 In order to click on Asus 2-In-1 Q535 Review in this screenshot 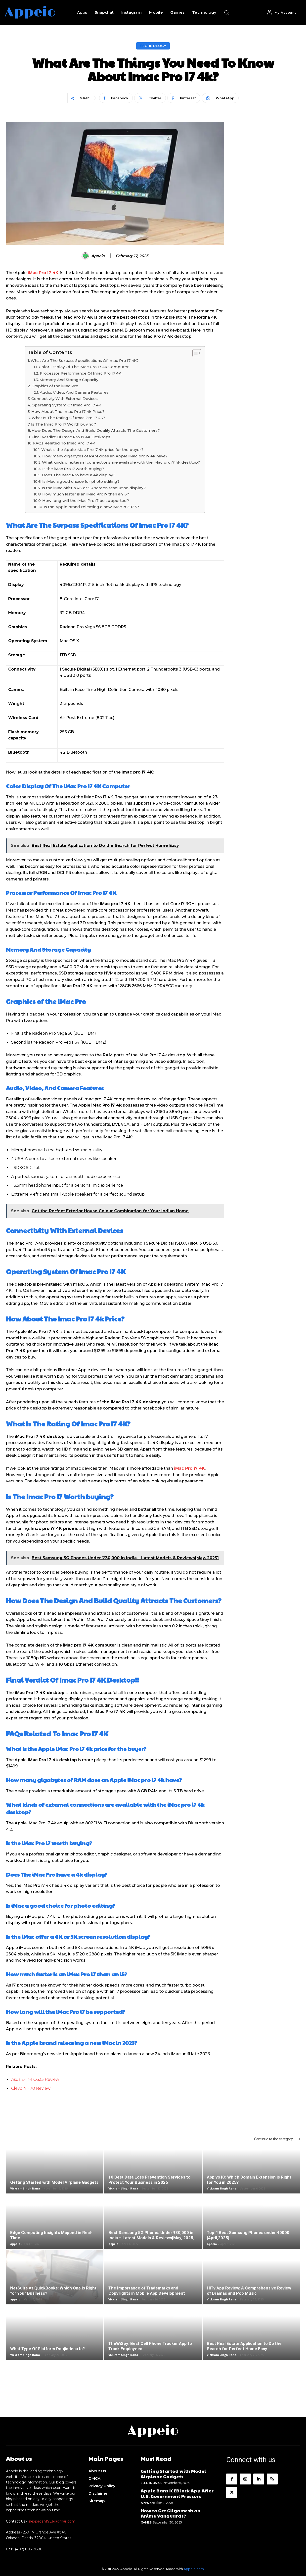, I will do `click(35, 2079)`.